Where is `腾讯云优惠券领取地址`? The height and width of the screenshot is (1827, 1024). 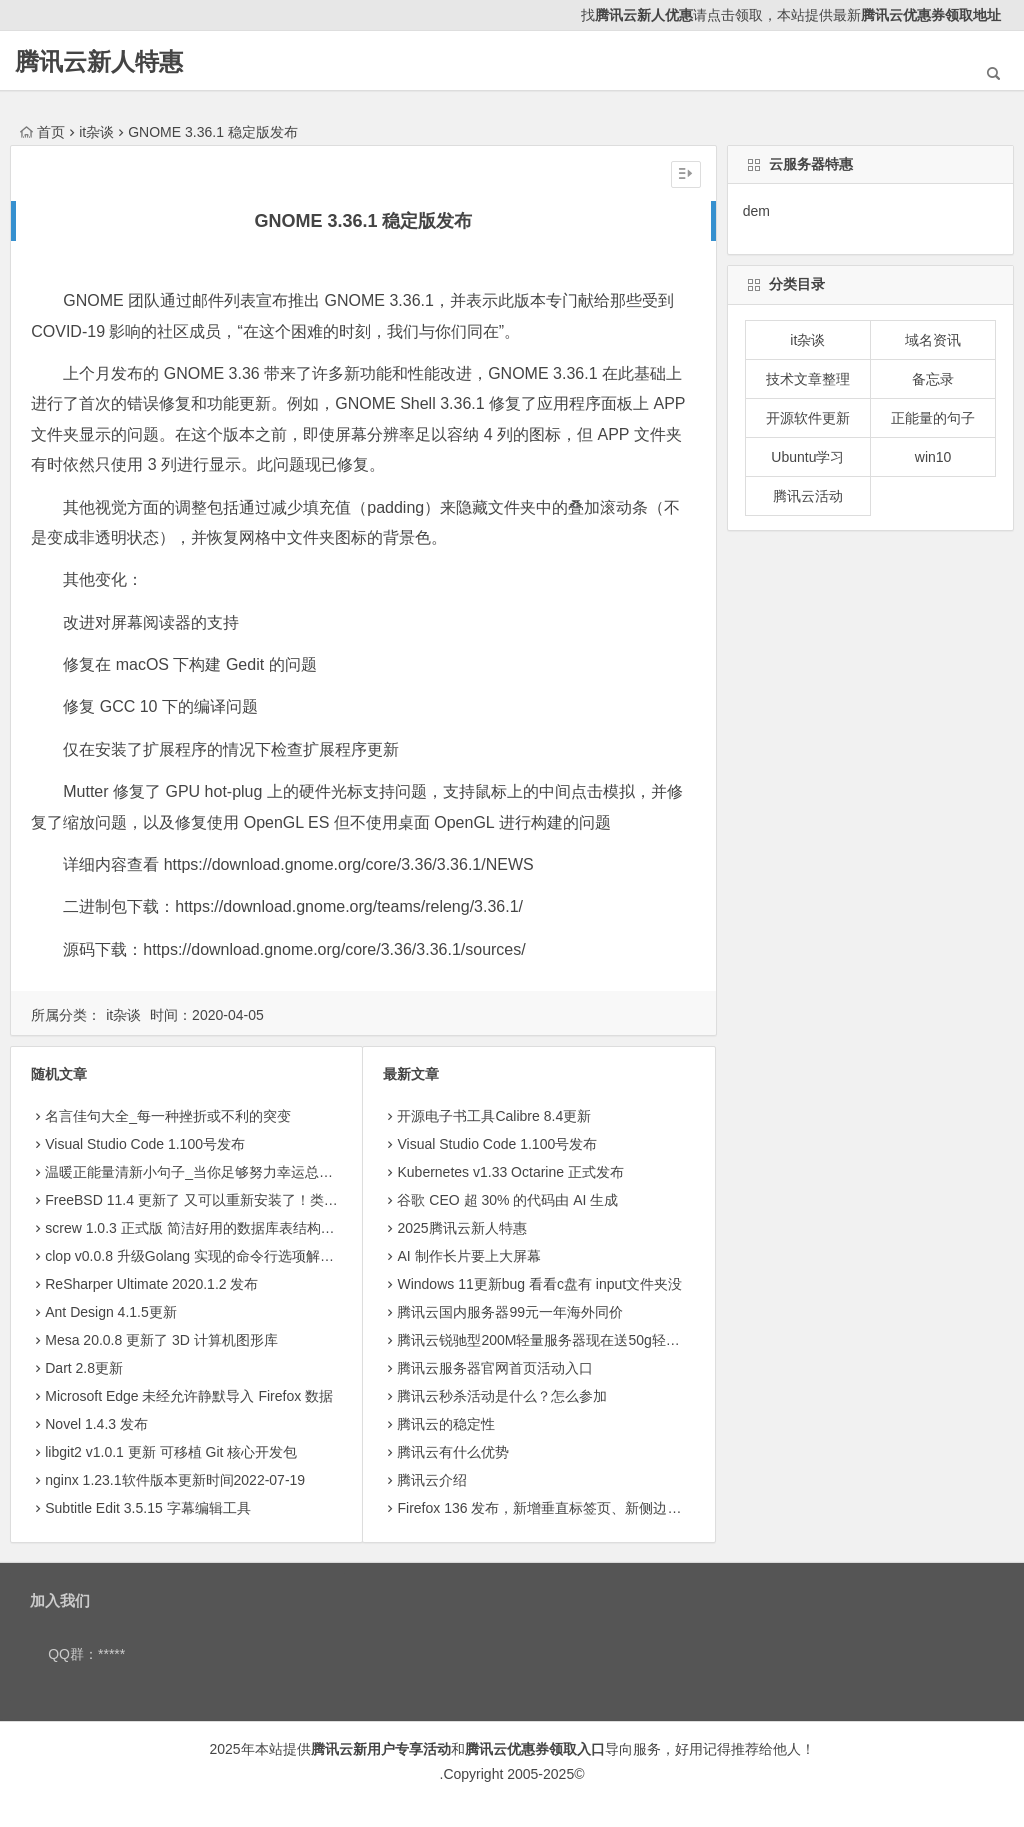
腾讯云优惠券领取地址 is located at coordinates (931, 15).